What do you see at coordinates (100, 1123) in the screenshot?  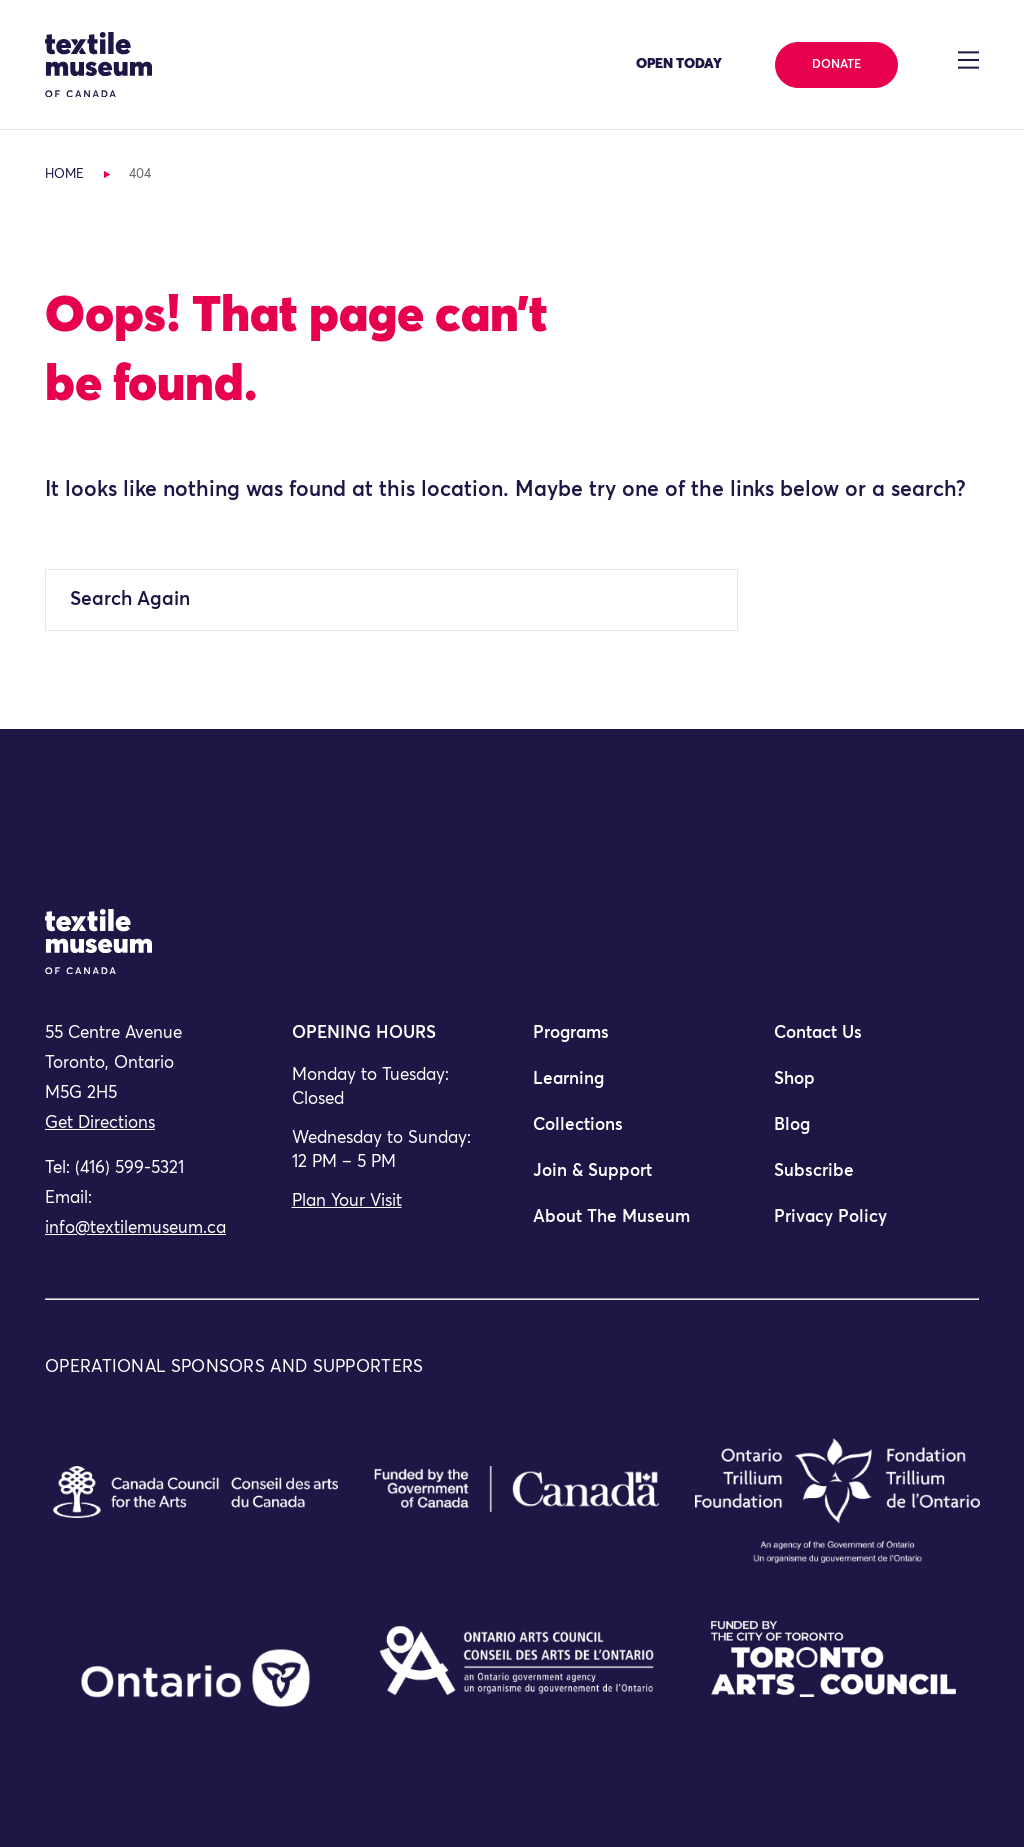 I see `Get Directions` at bounding box center [100, 1123].